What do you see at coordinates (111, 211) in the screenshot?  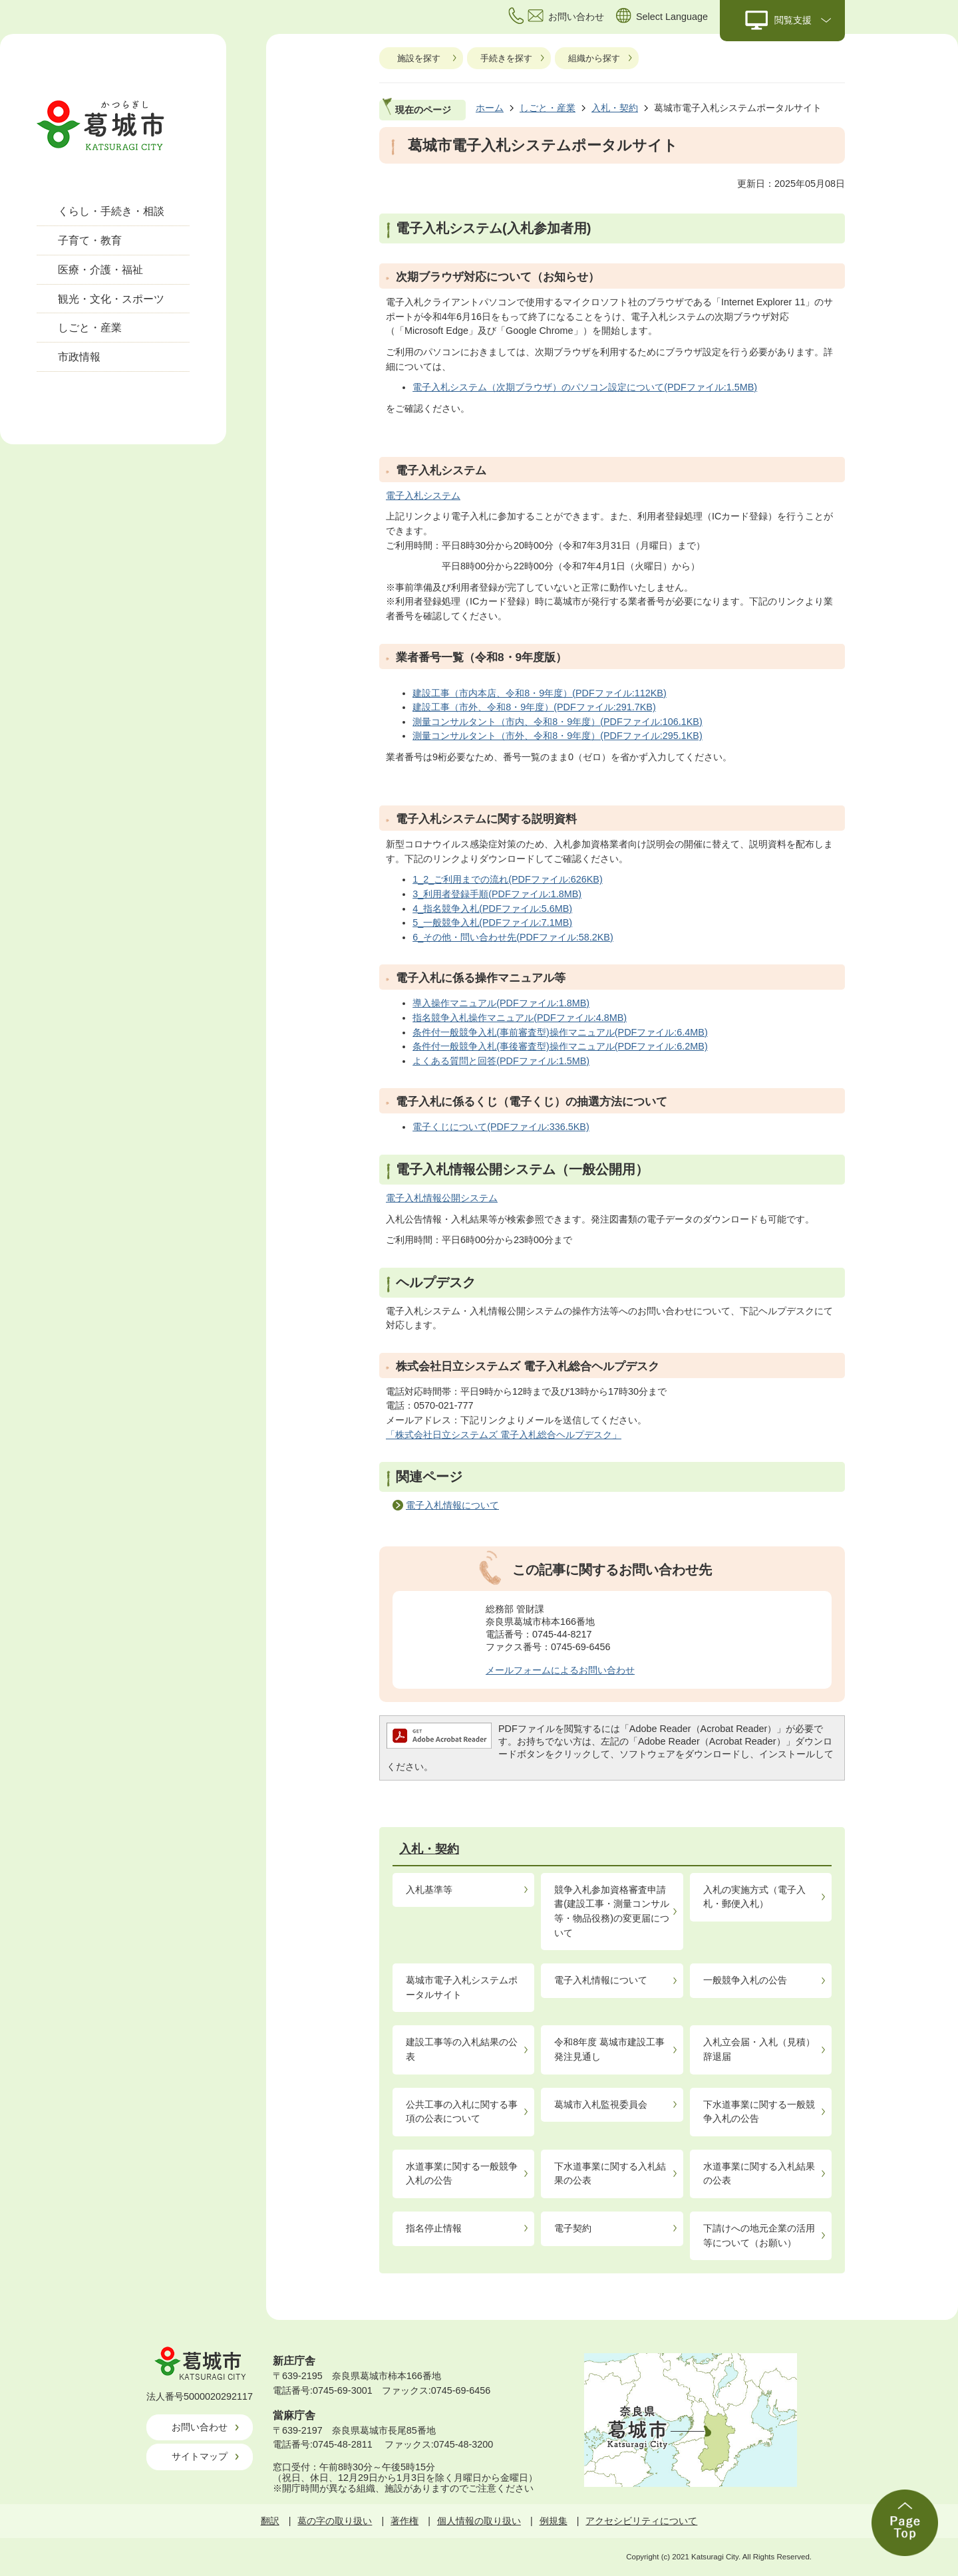 I see `くらし・手続き・相談` at bounding box center [111, 211].